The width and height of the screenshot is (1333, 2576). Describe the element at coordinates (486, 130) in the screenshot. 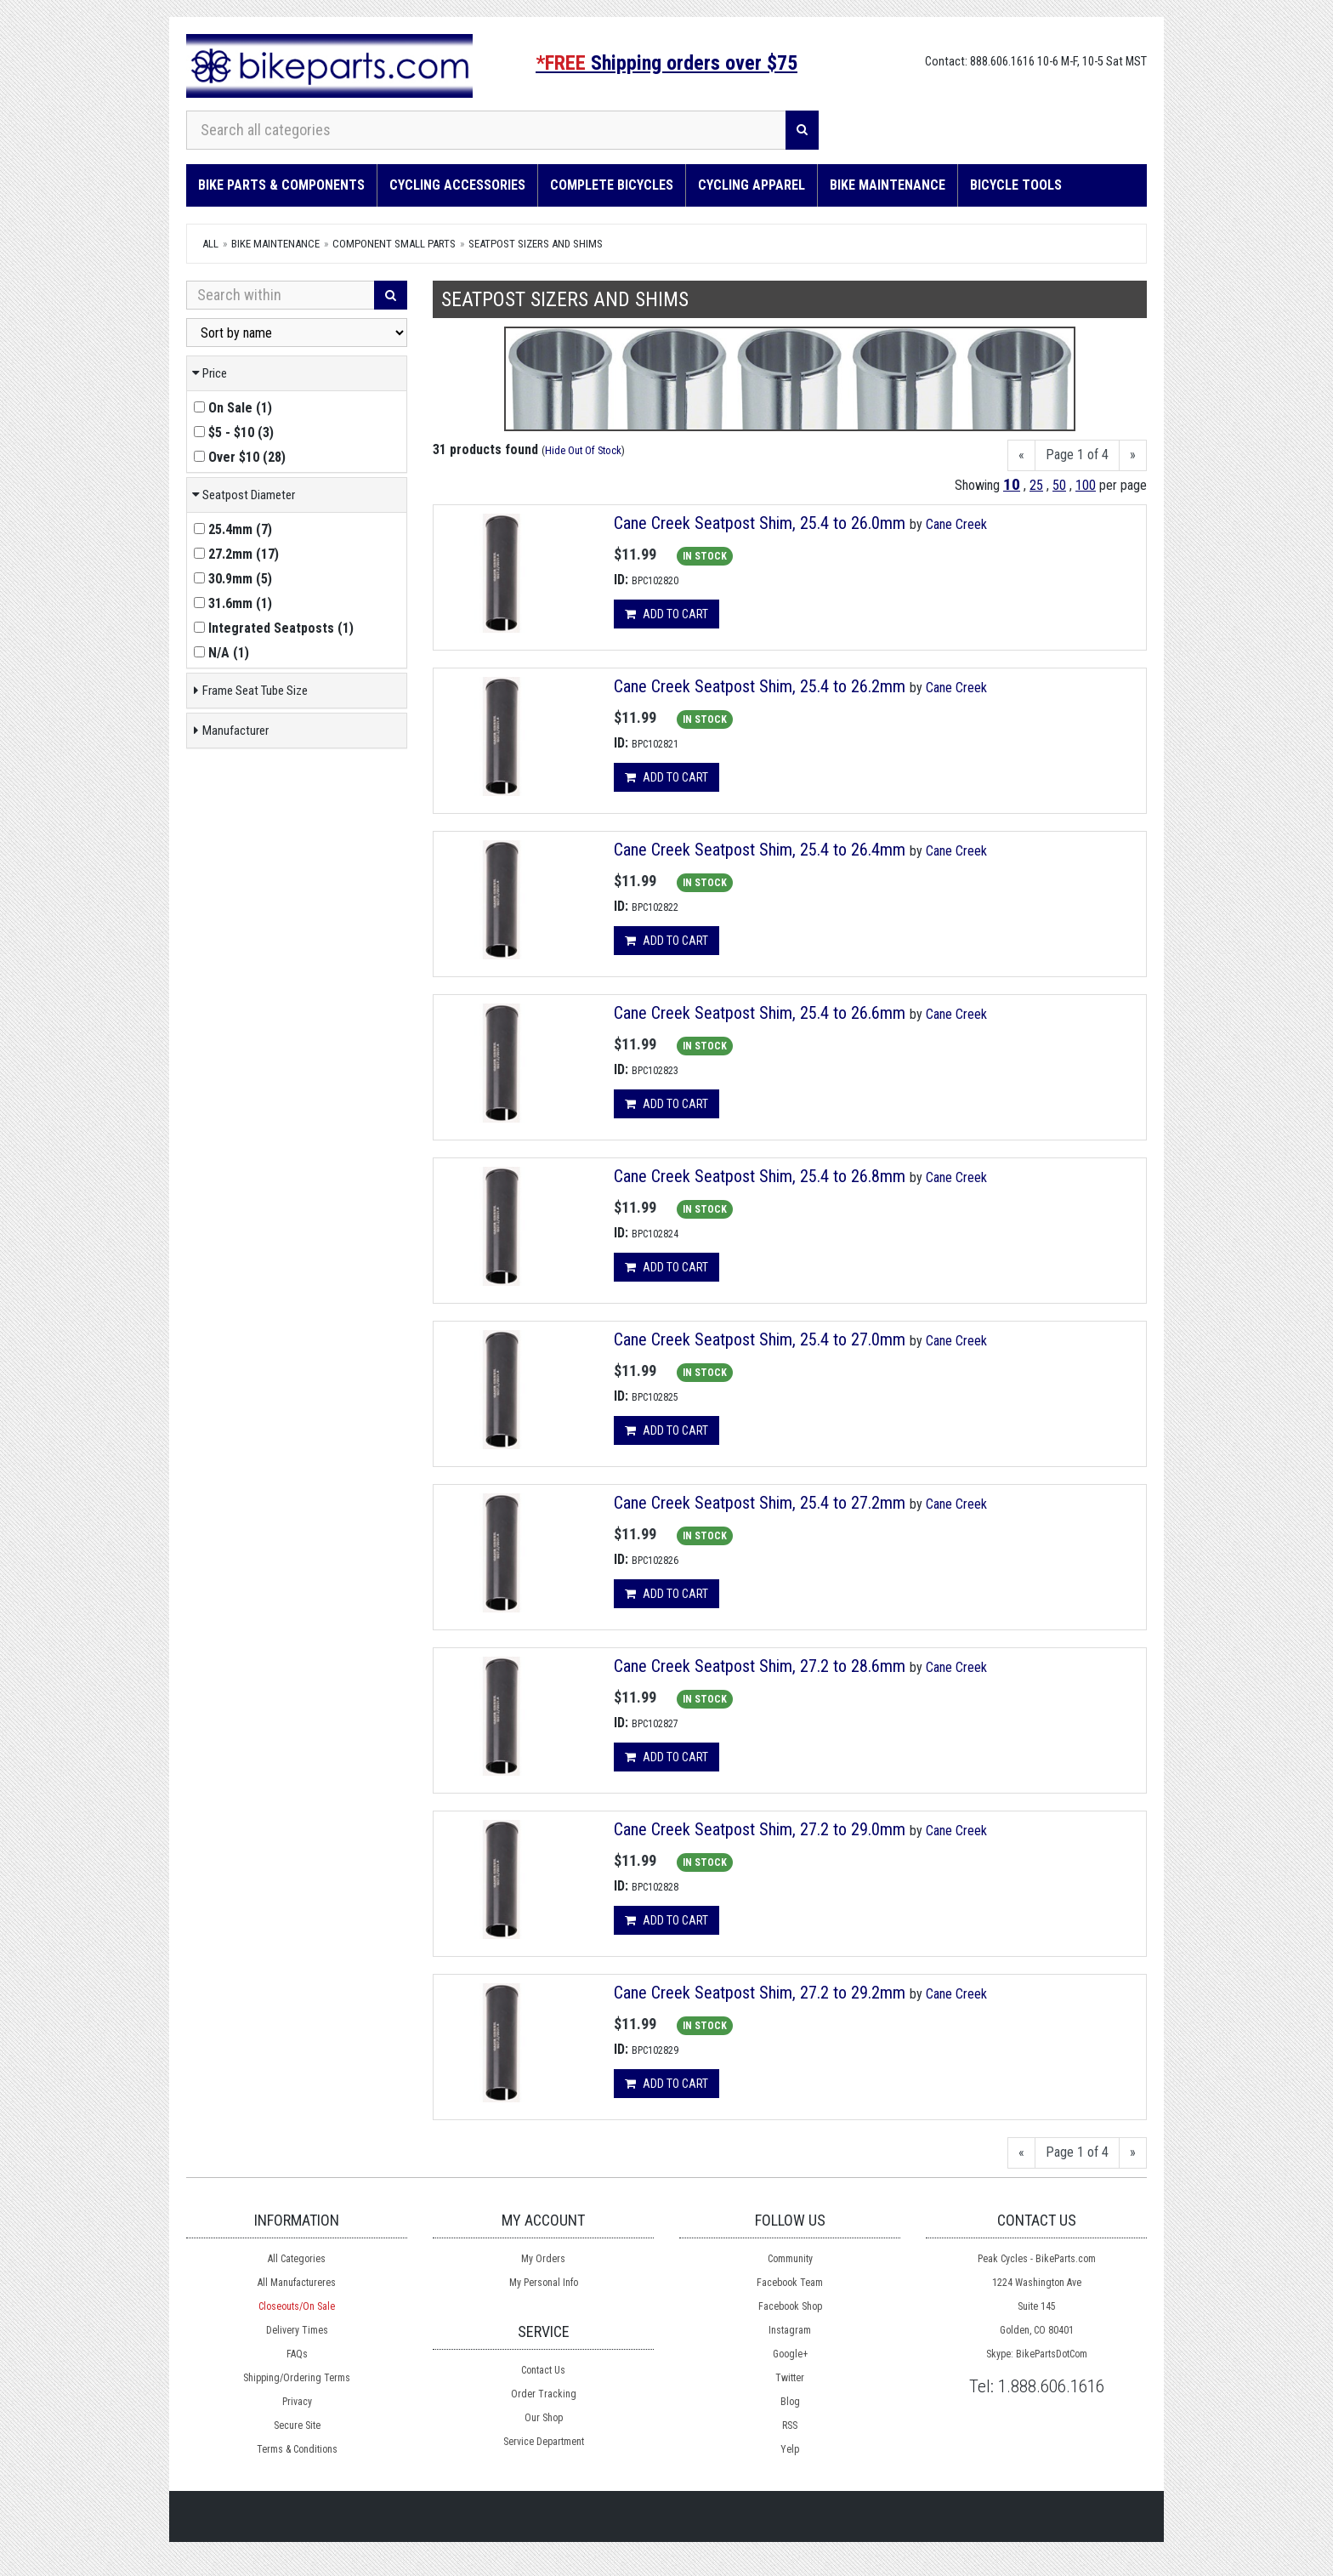

I see `[Search all categories]` at that location.